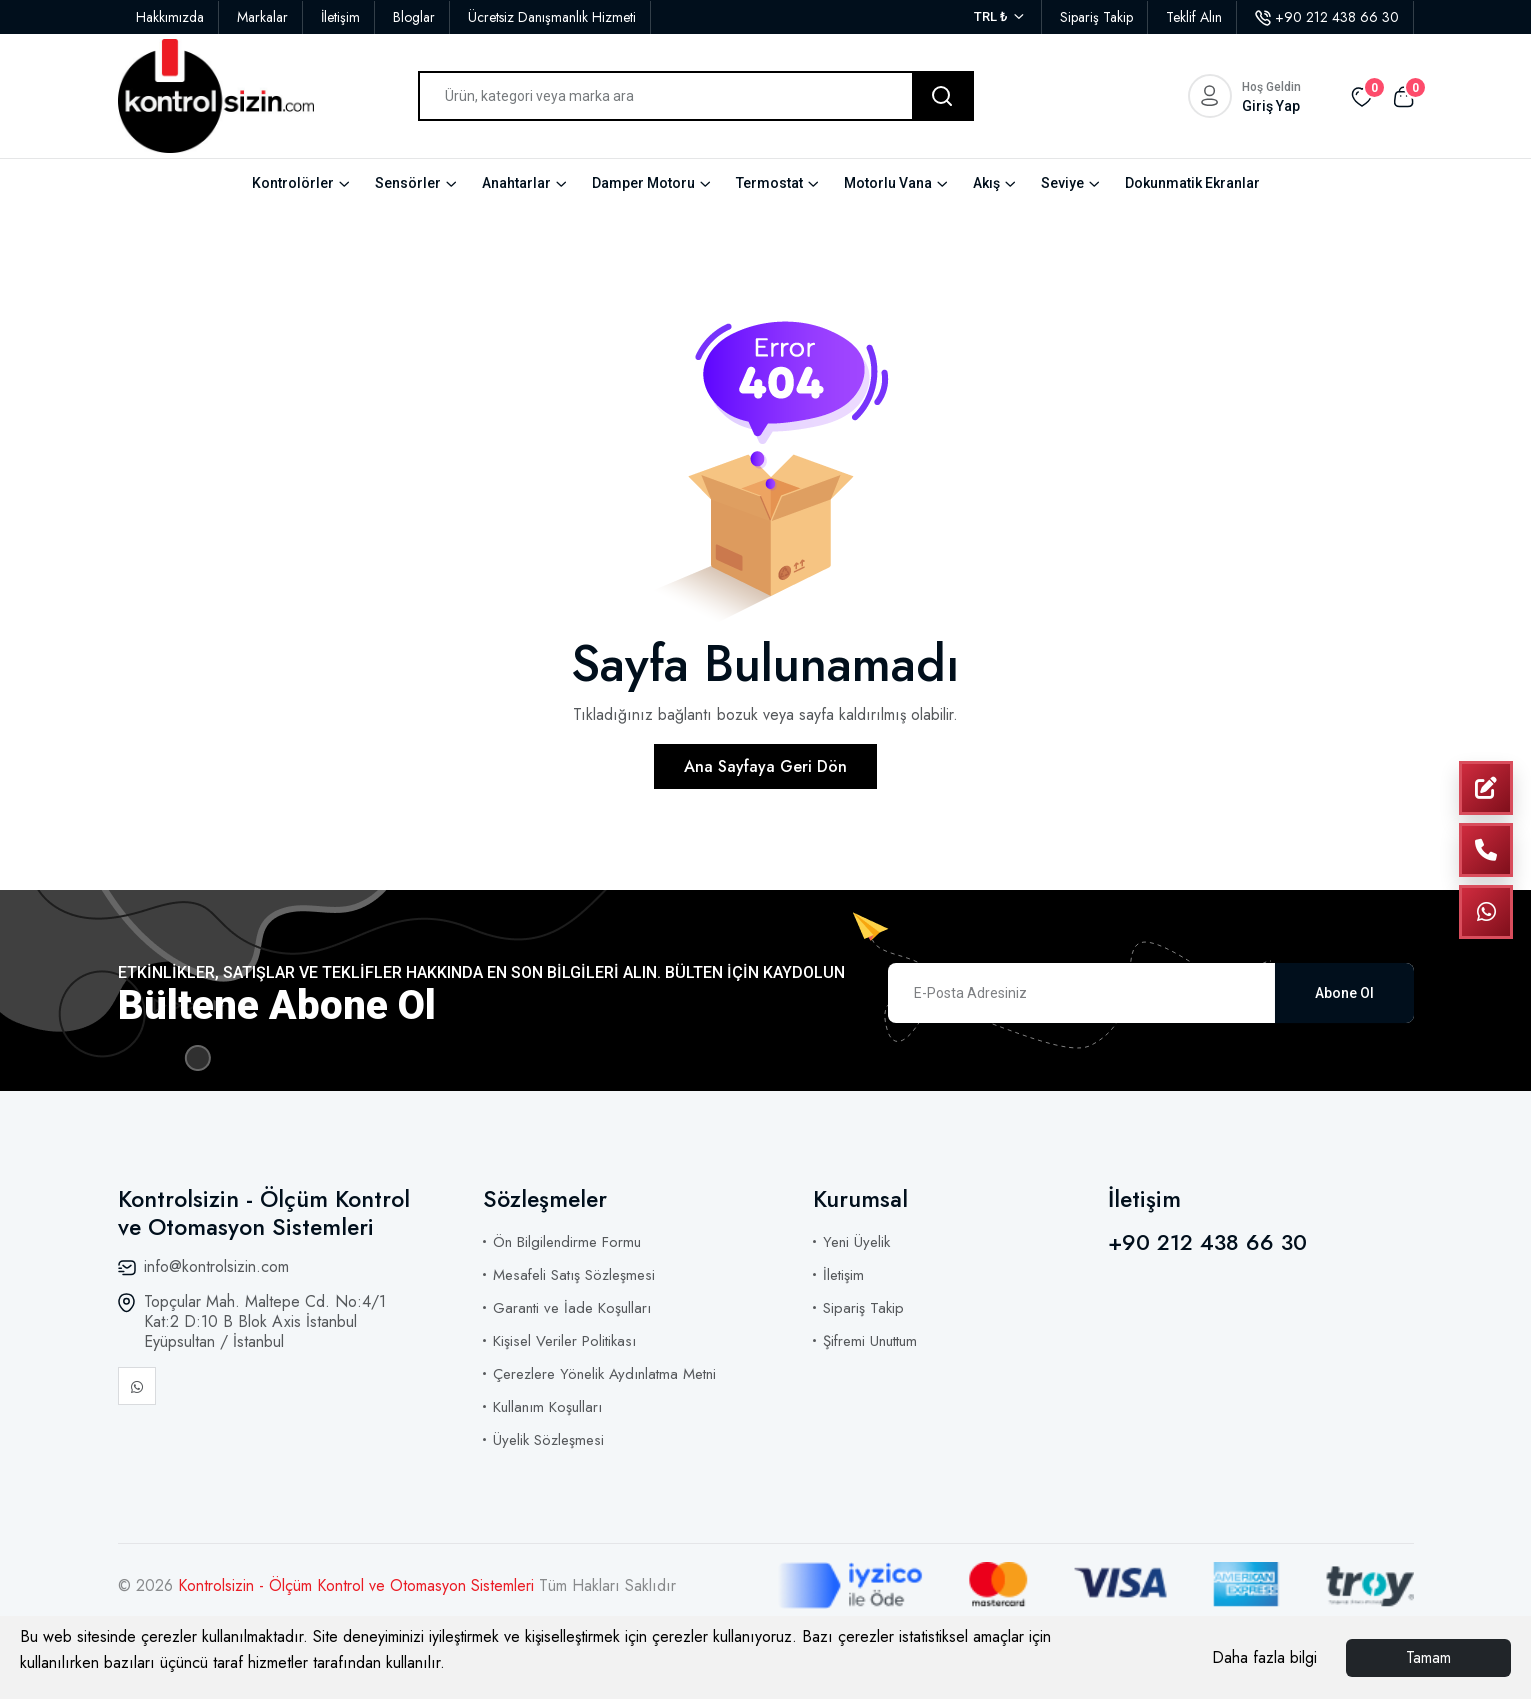 The width and height of the screenshot is (1531, 1699). What do you see at coordinates (567, 1242) in the screenshot?
I see `Ön Bilgilendirme Formu` at bounding box center [567, 1242].